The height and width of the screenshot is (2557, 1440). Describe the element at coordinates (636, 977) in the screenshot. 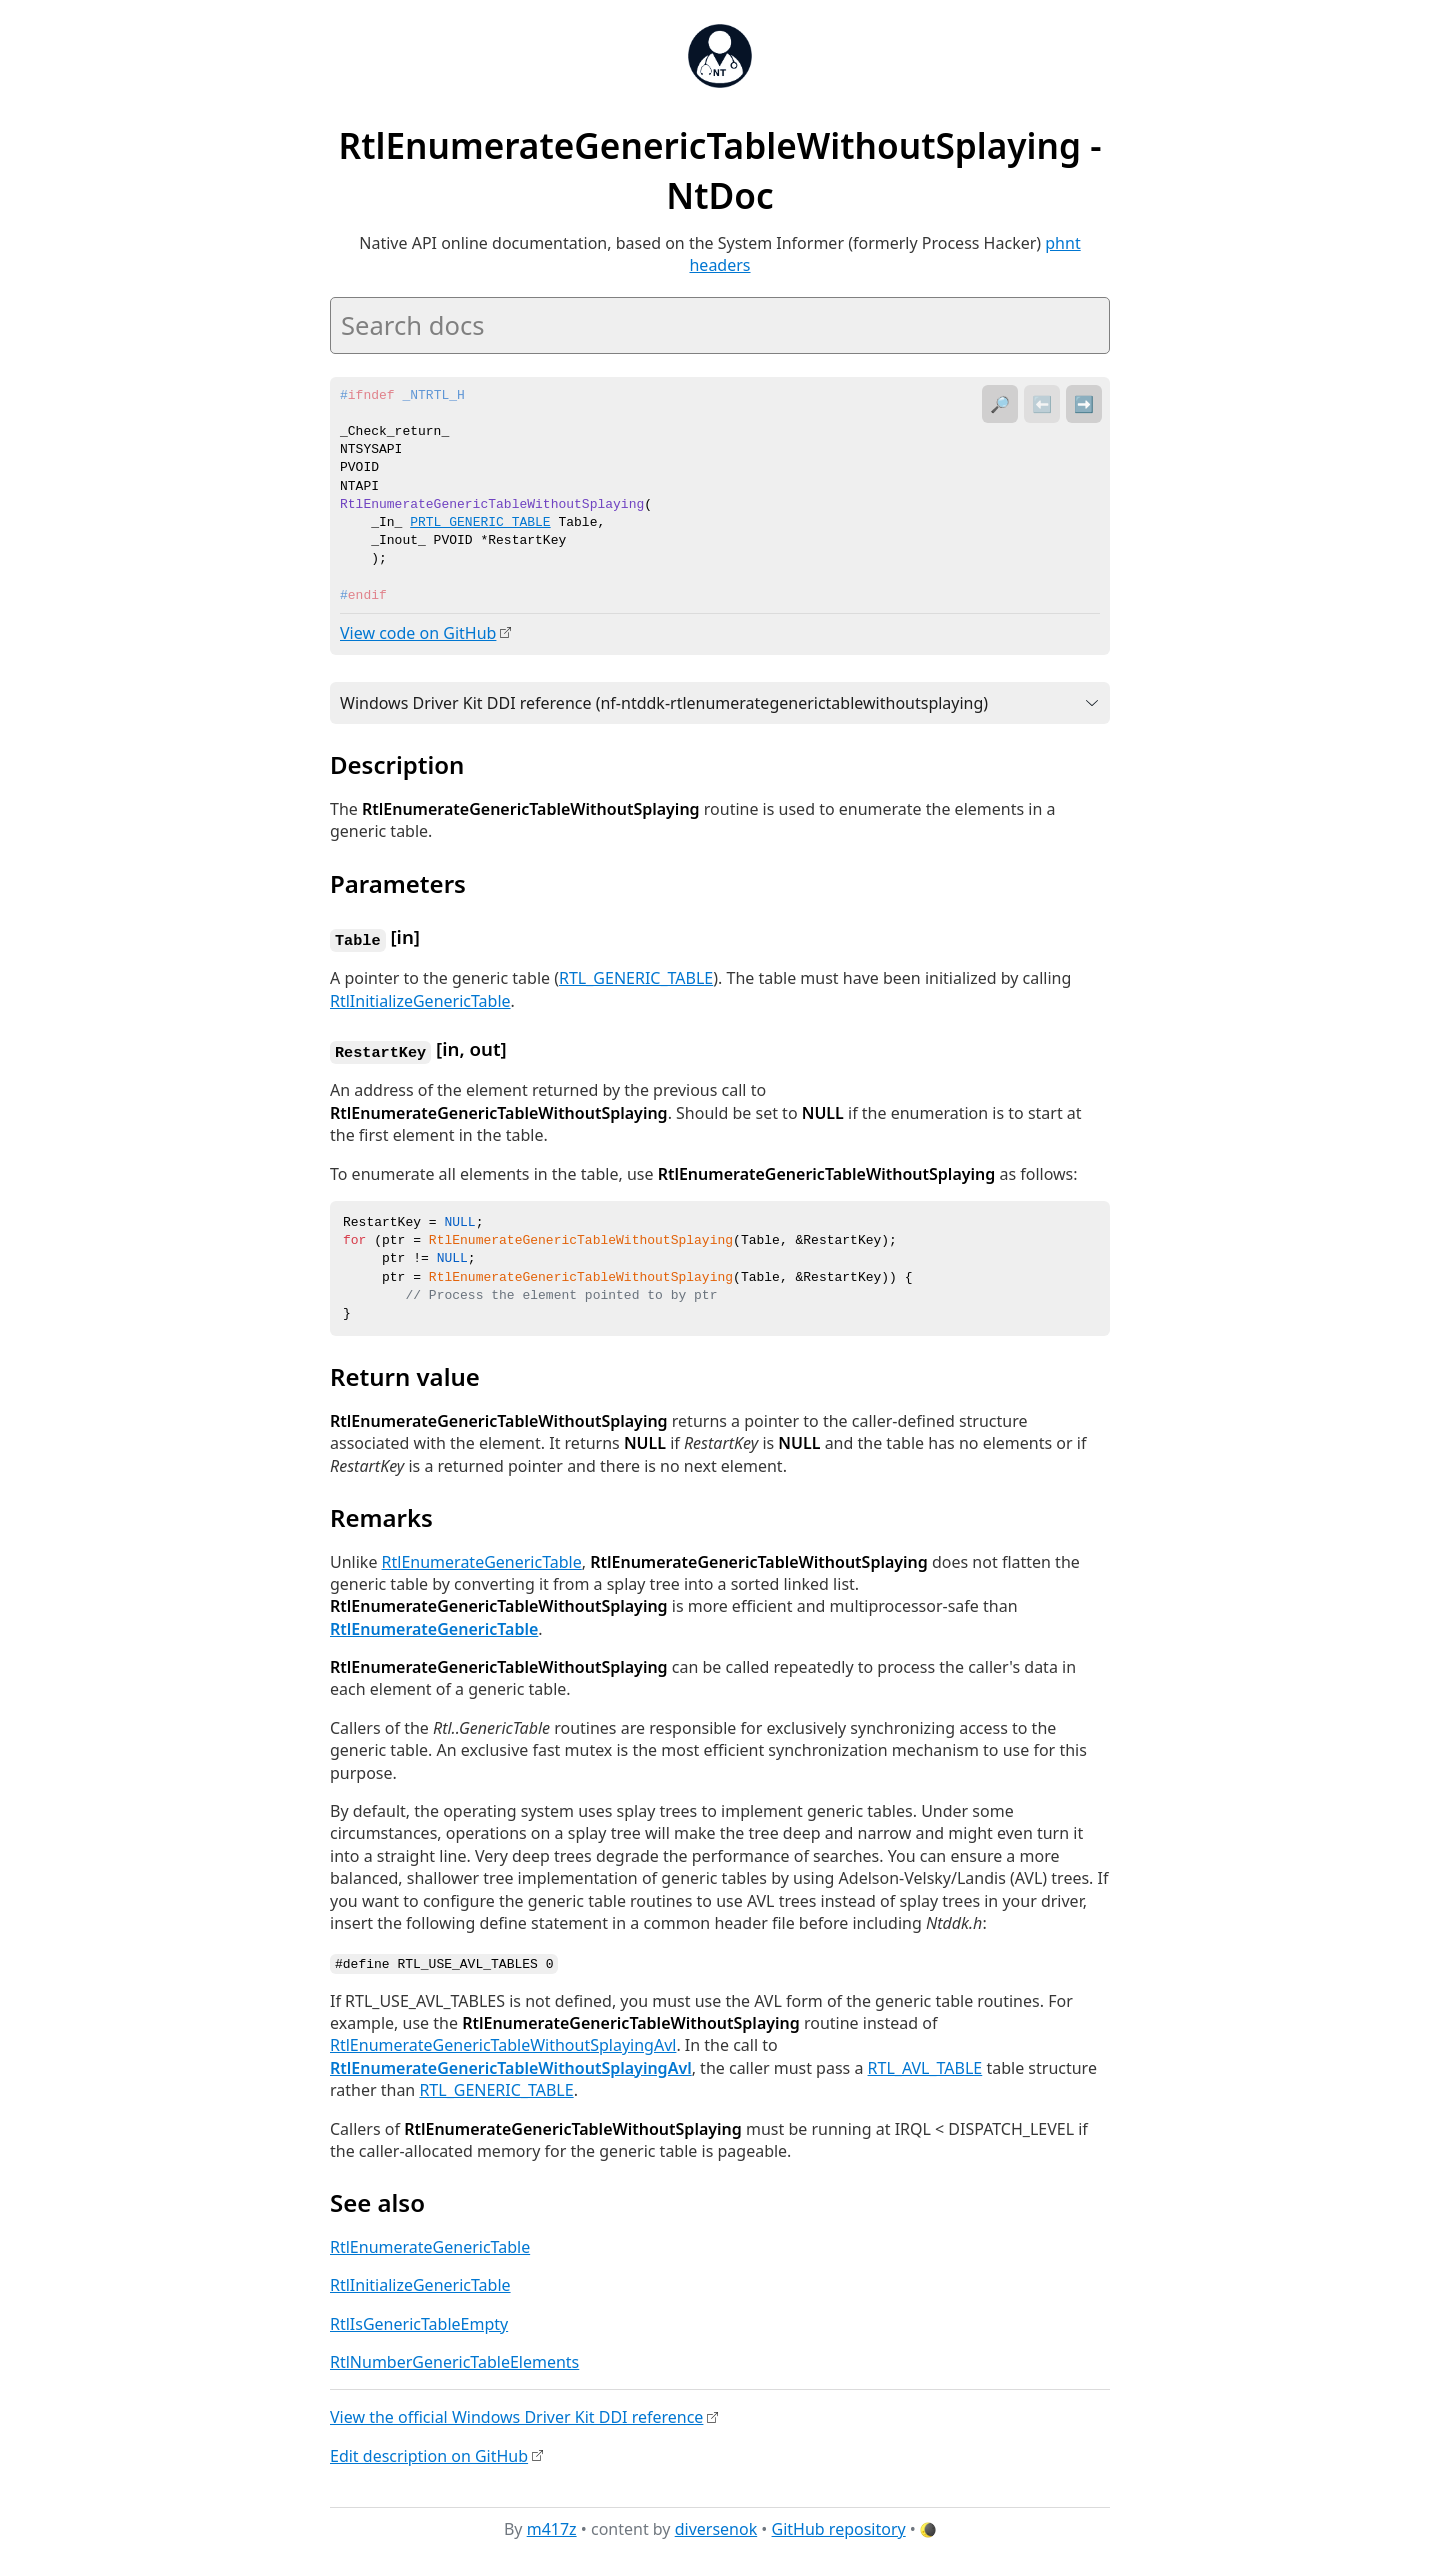

I see `RTL_GENERIC_TABLE` at that location.